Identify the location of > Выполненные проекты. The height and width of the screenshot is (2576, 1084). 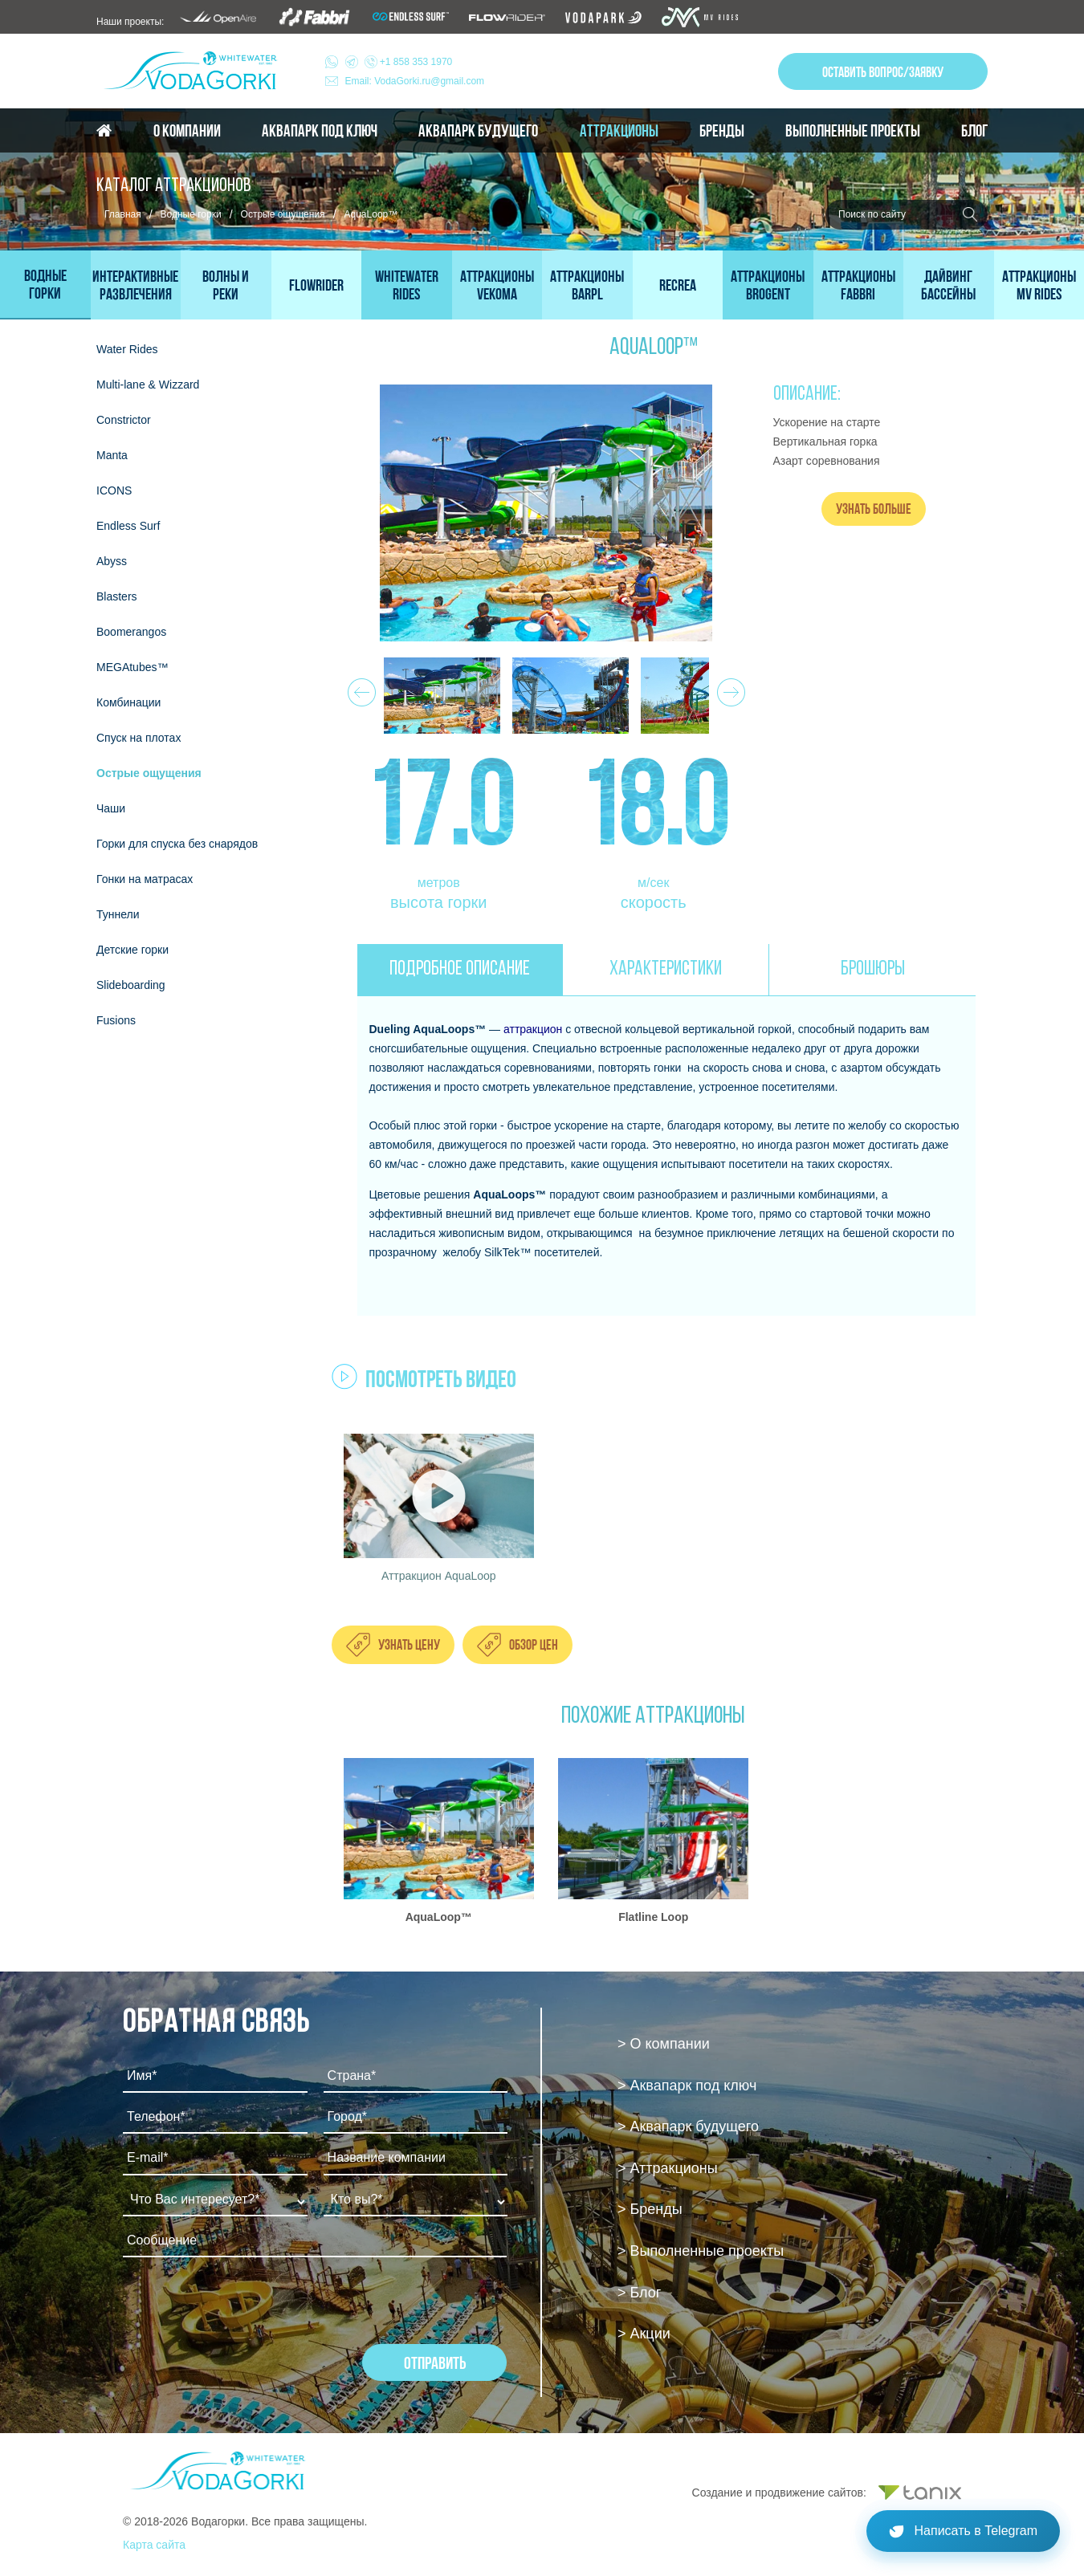
(700, 2251).